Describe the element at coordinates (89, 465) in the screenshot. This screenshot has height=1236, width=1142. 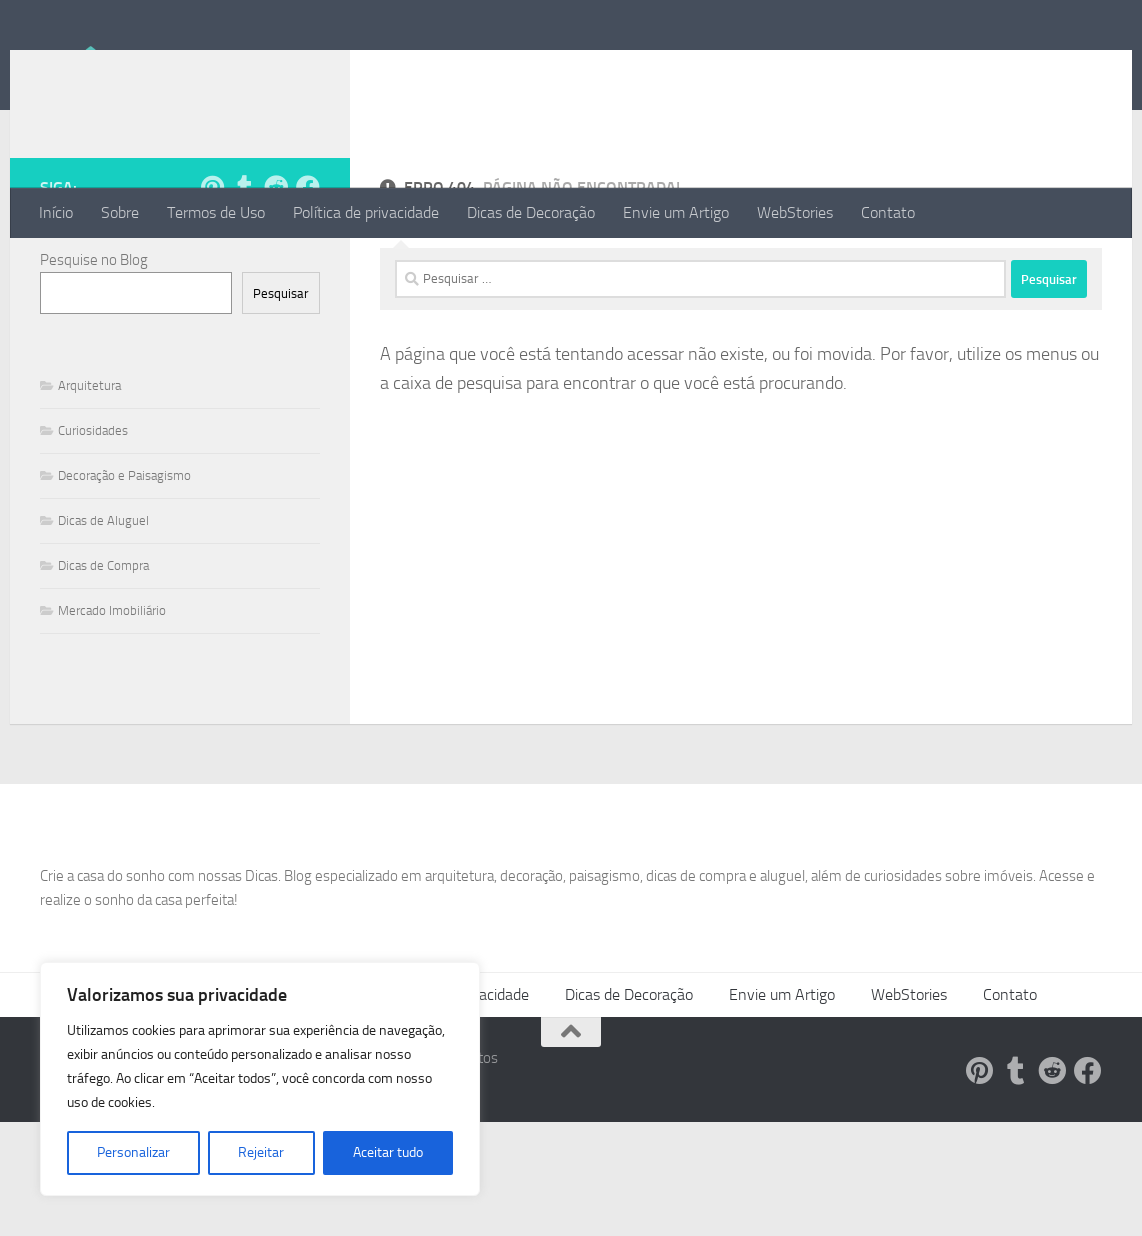
I see `Arquitetura` at that location.